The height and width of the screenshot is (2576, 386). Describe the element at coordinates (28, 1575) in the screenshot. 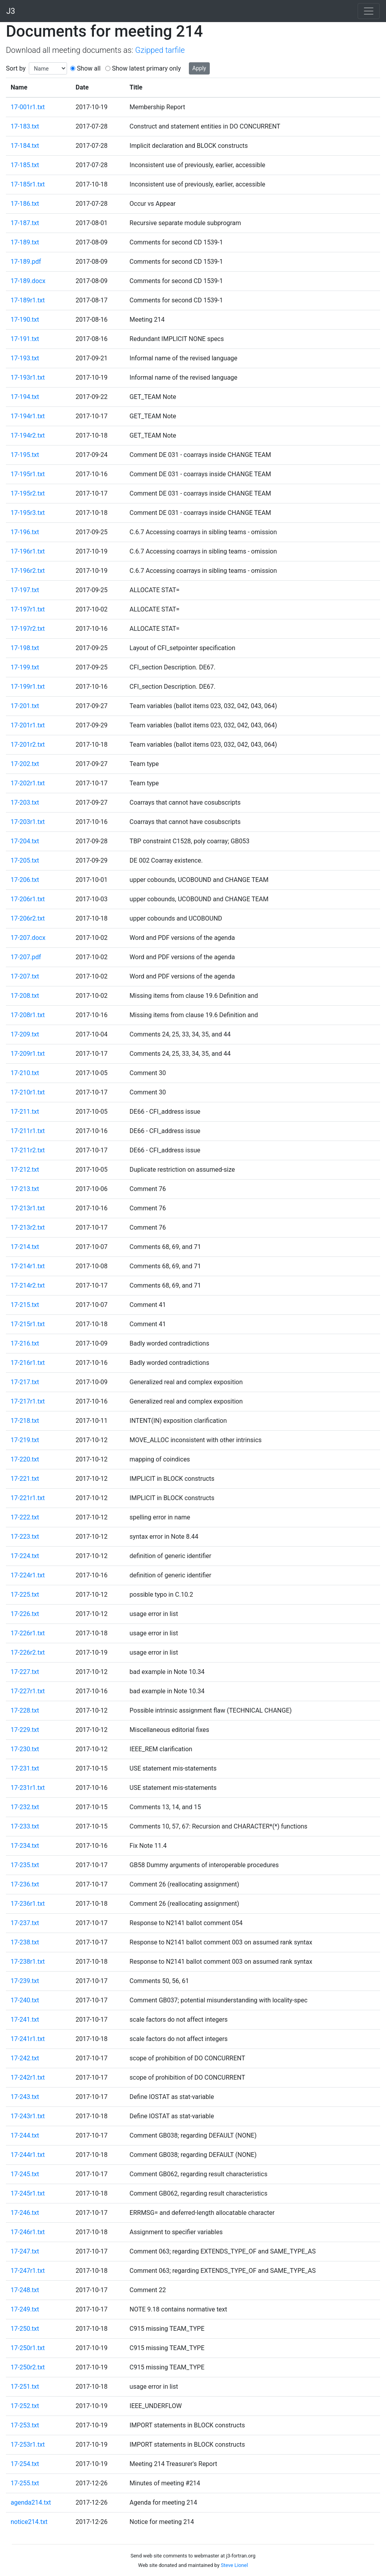

I see `17-224r1.txt` at that location.